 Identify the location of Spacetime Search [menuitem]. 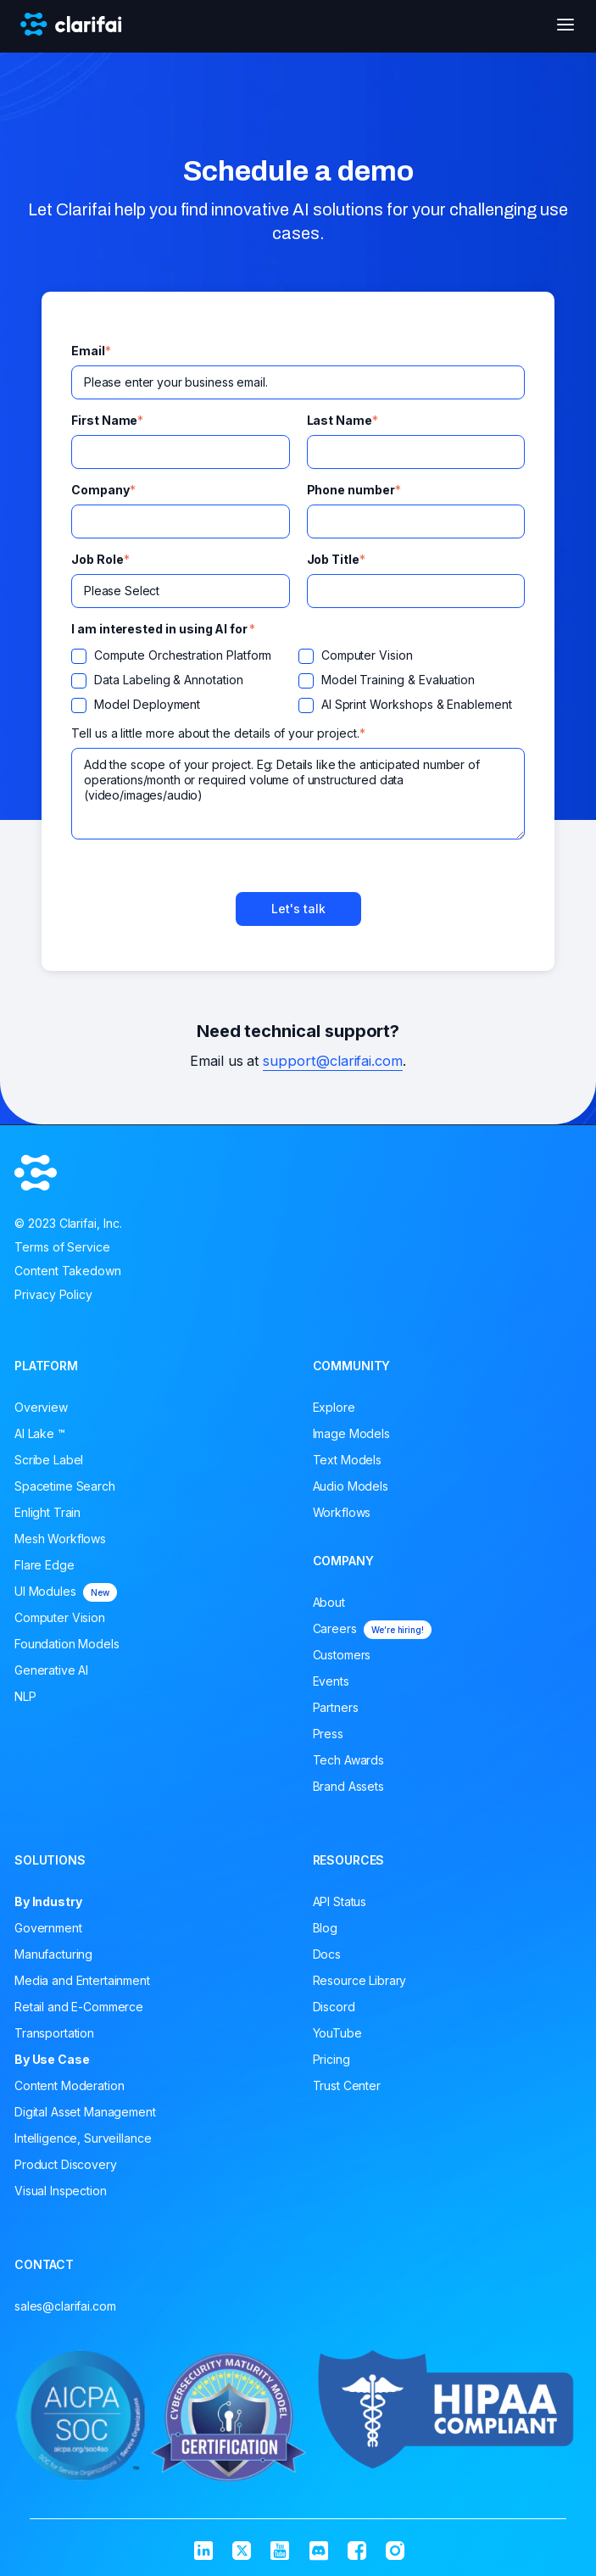
(64, 1486).